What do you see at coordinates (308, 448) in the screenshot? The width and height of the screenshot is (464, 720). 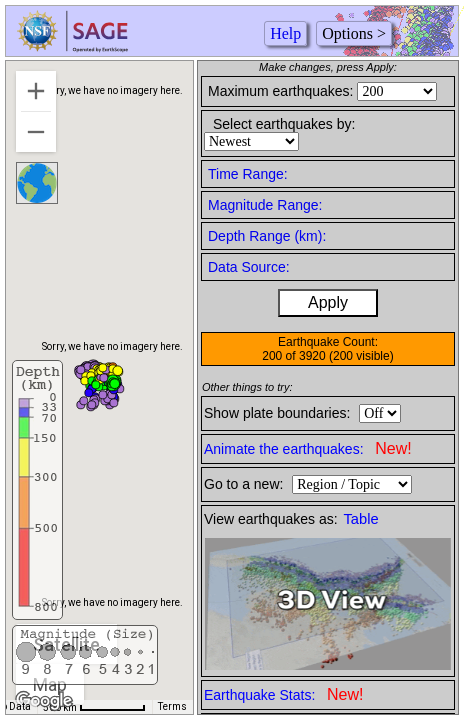 I see `Animate the earthquakes:` at bounding box center [308, 448].